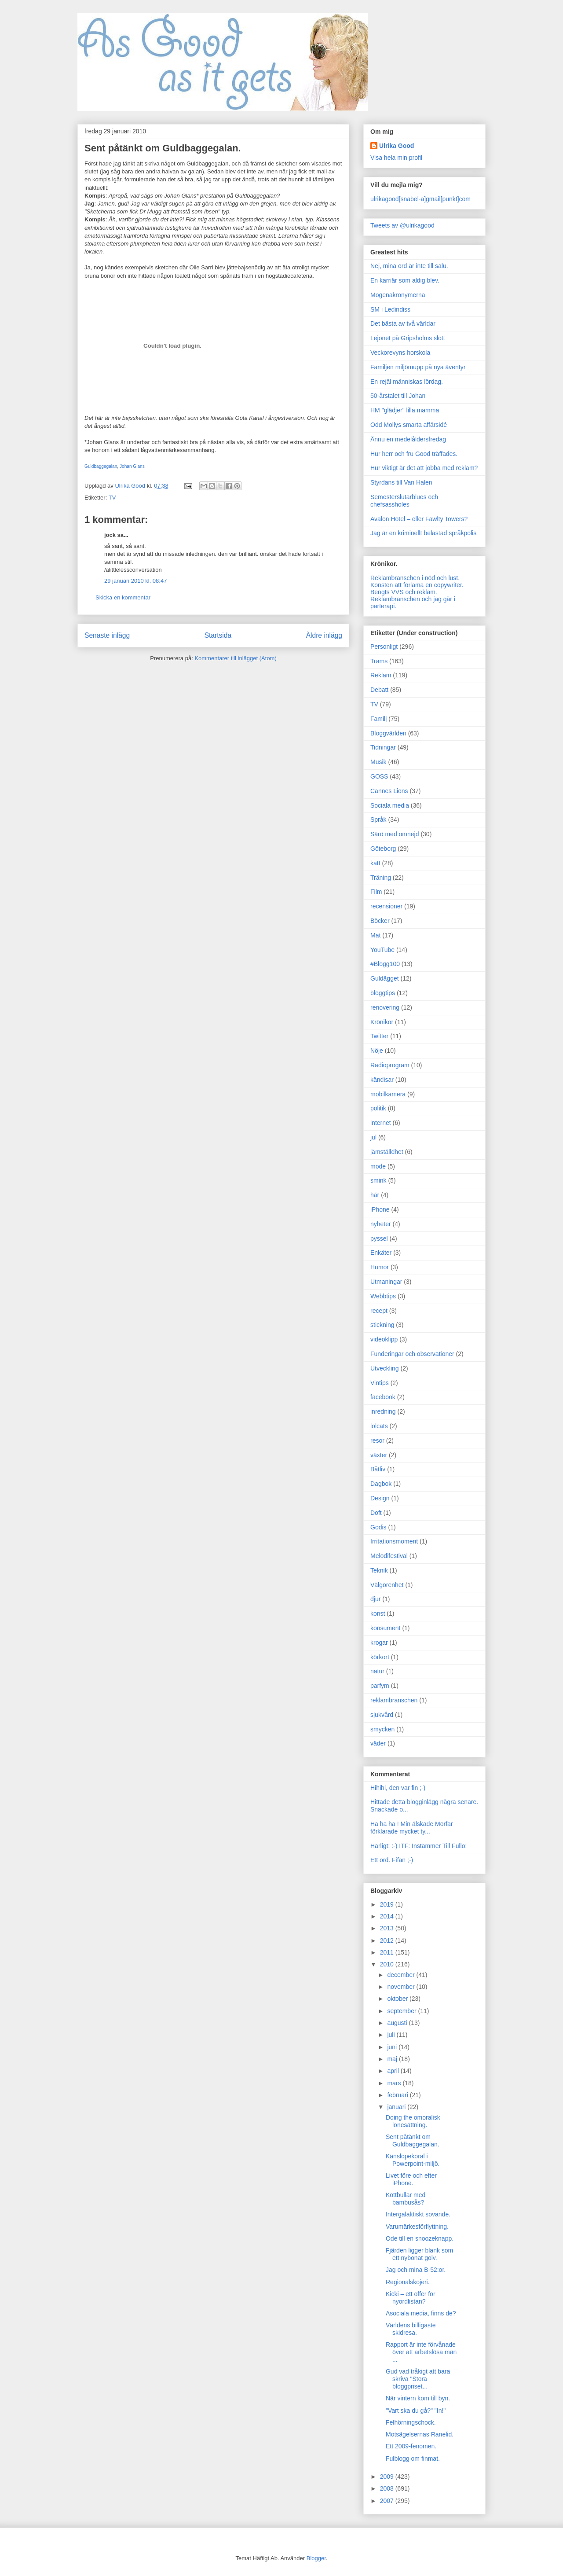 The height and width of the screenshot is (2576, 563). What do you see at coordinates (394, 1541) in the screenshot?
I see `Irritationsmoment` at bounding box center [394, 1541].